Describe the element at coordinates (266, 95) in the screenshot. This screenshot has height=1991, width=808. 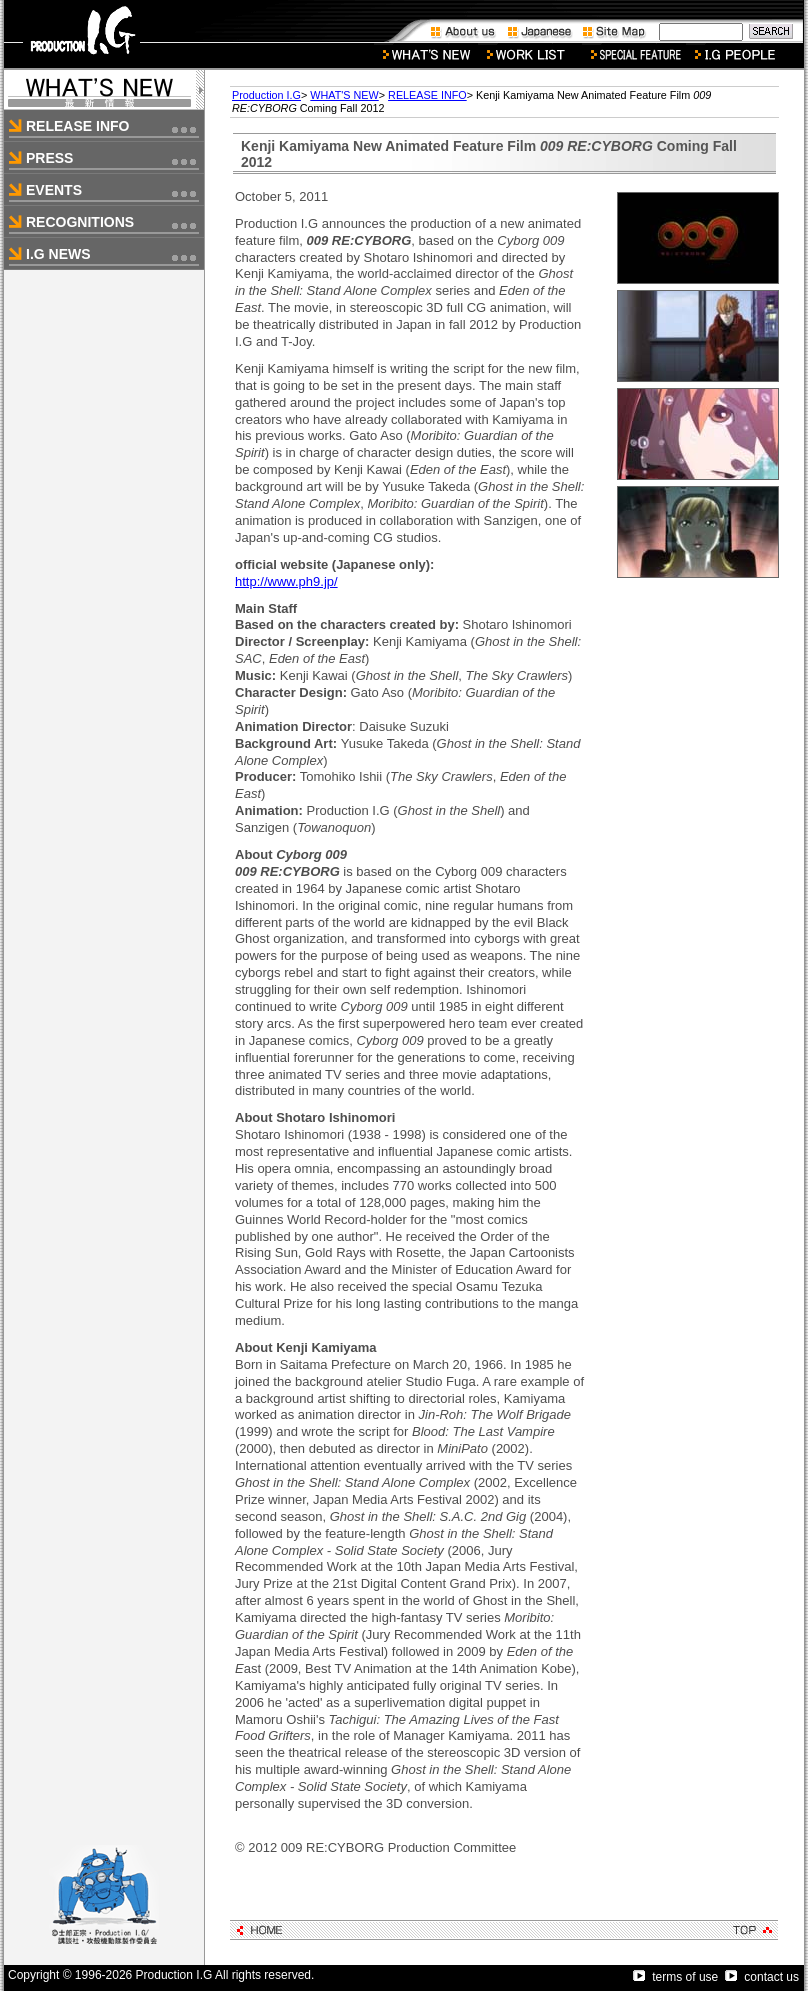
I see `Production I.G` at that location.